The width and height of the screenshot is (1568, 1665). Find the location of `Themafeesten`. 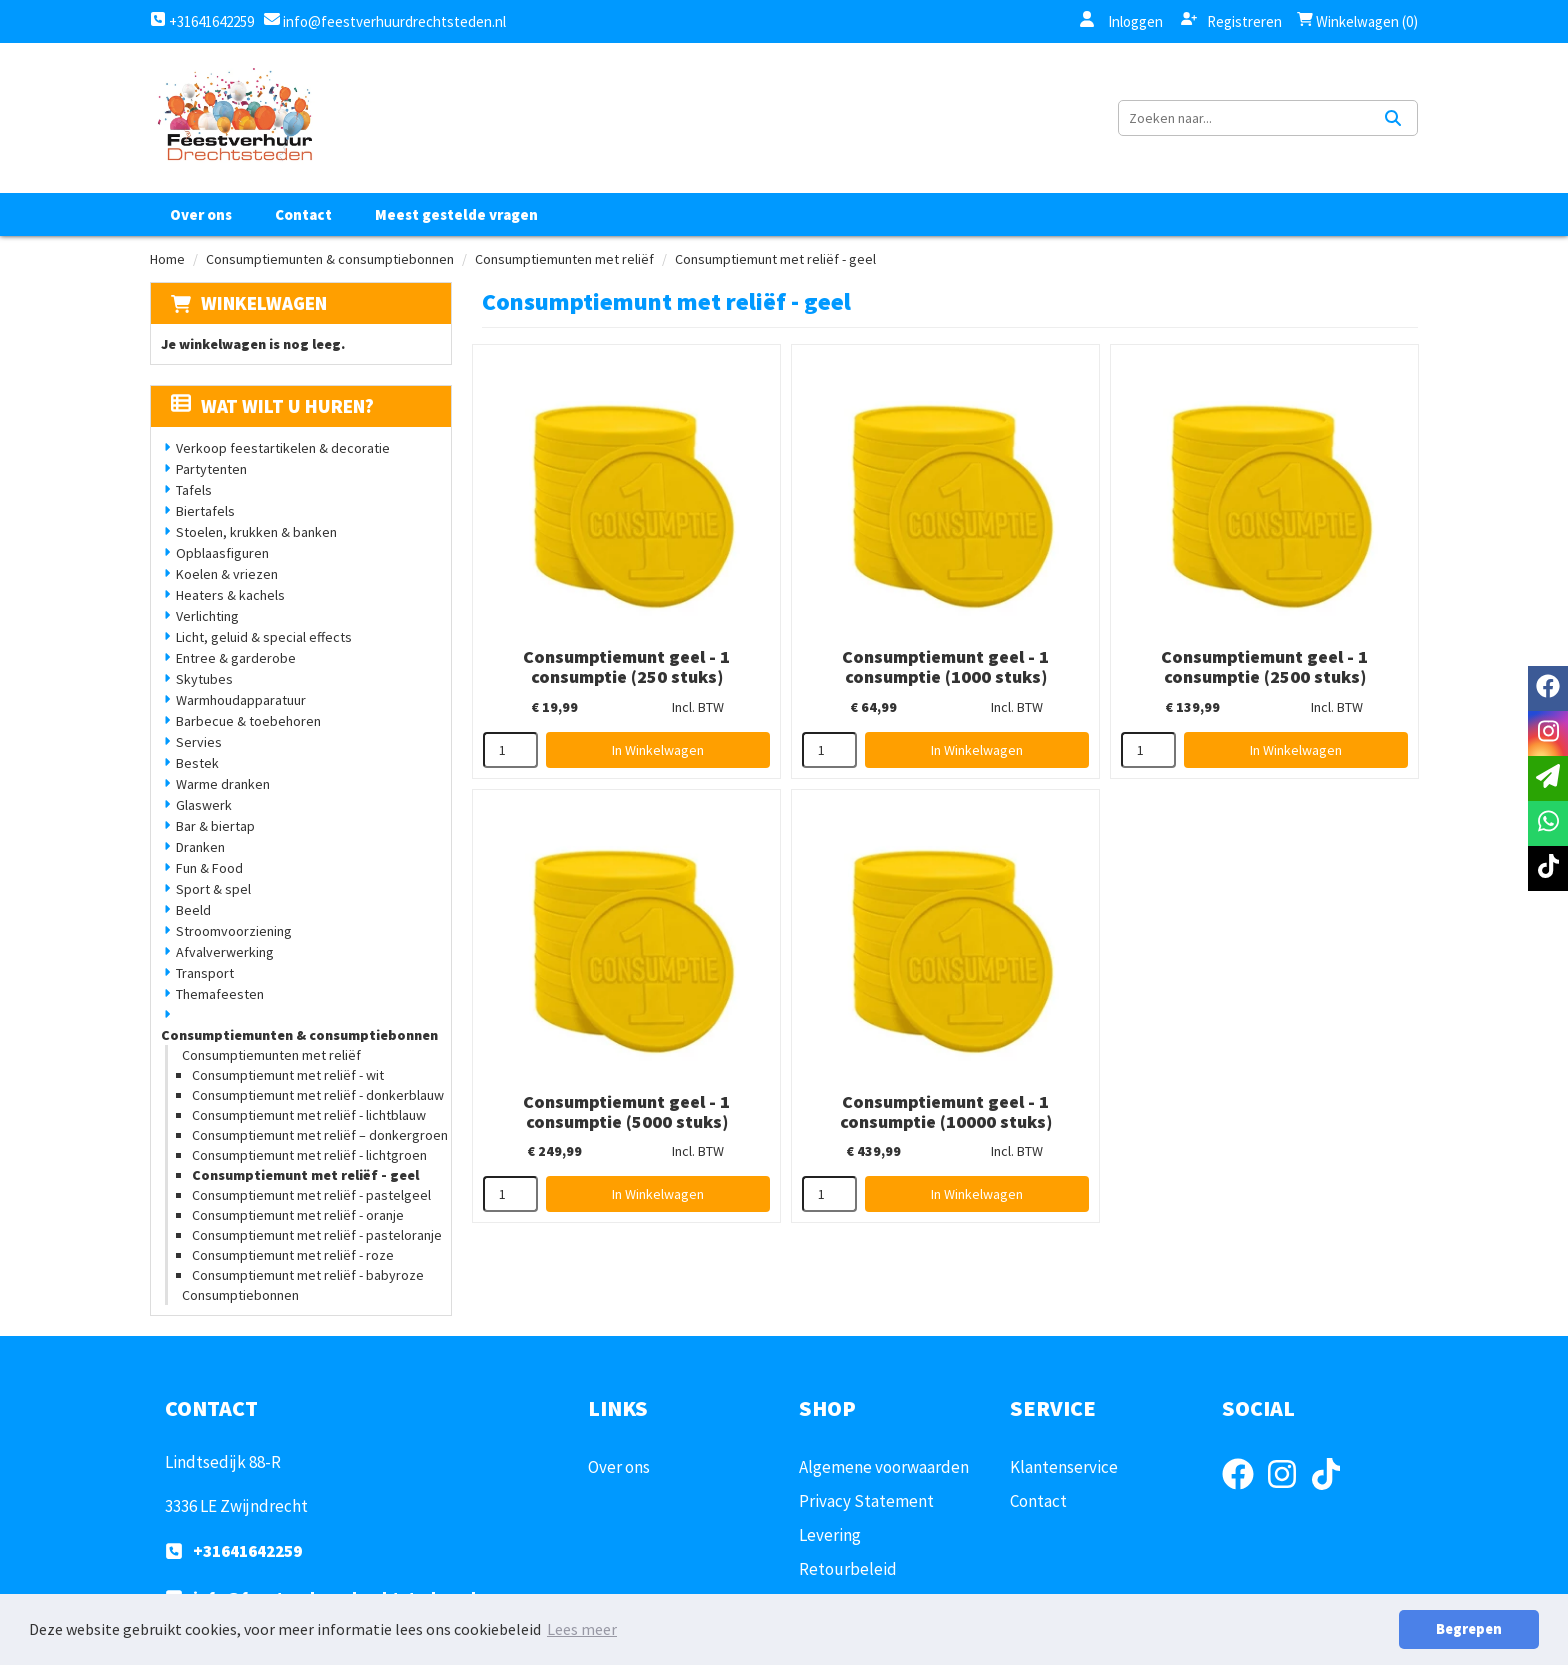

Themafeesten is located at coordinates (220, 994).